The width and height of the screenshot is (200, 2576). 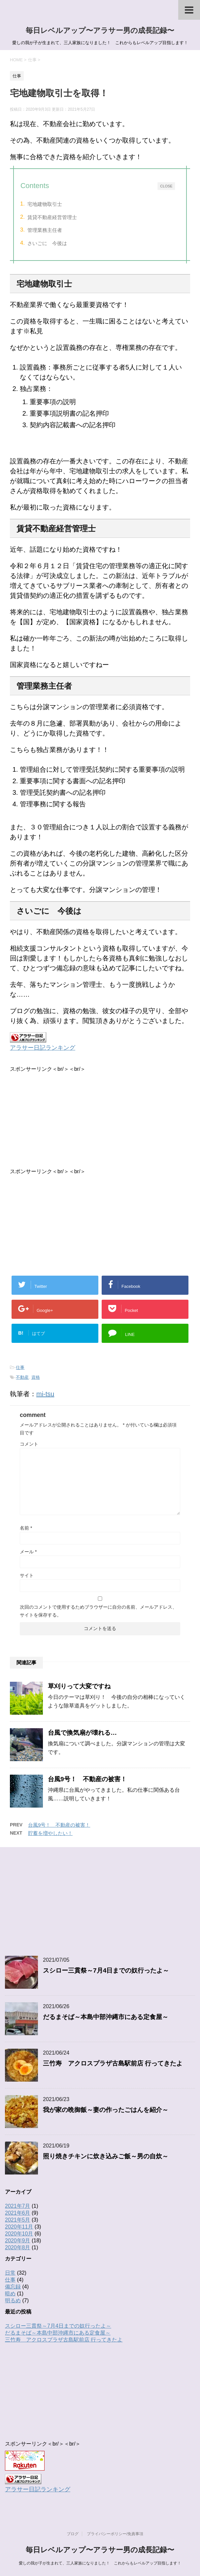 I want to click on コメント, so click(x=29, y=1444).